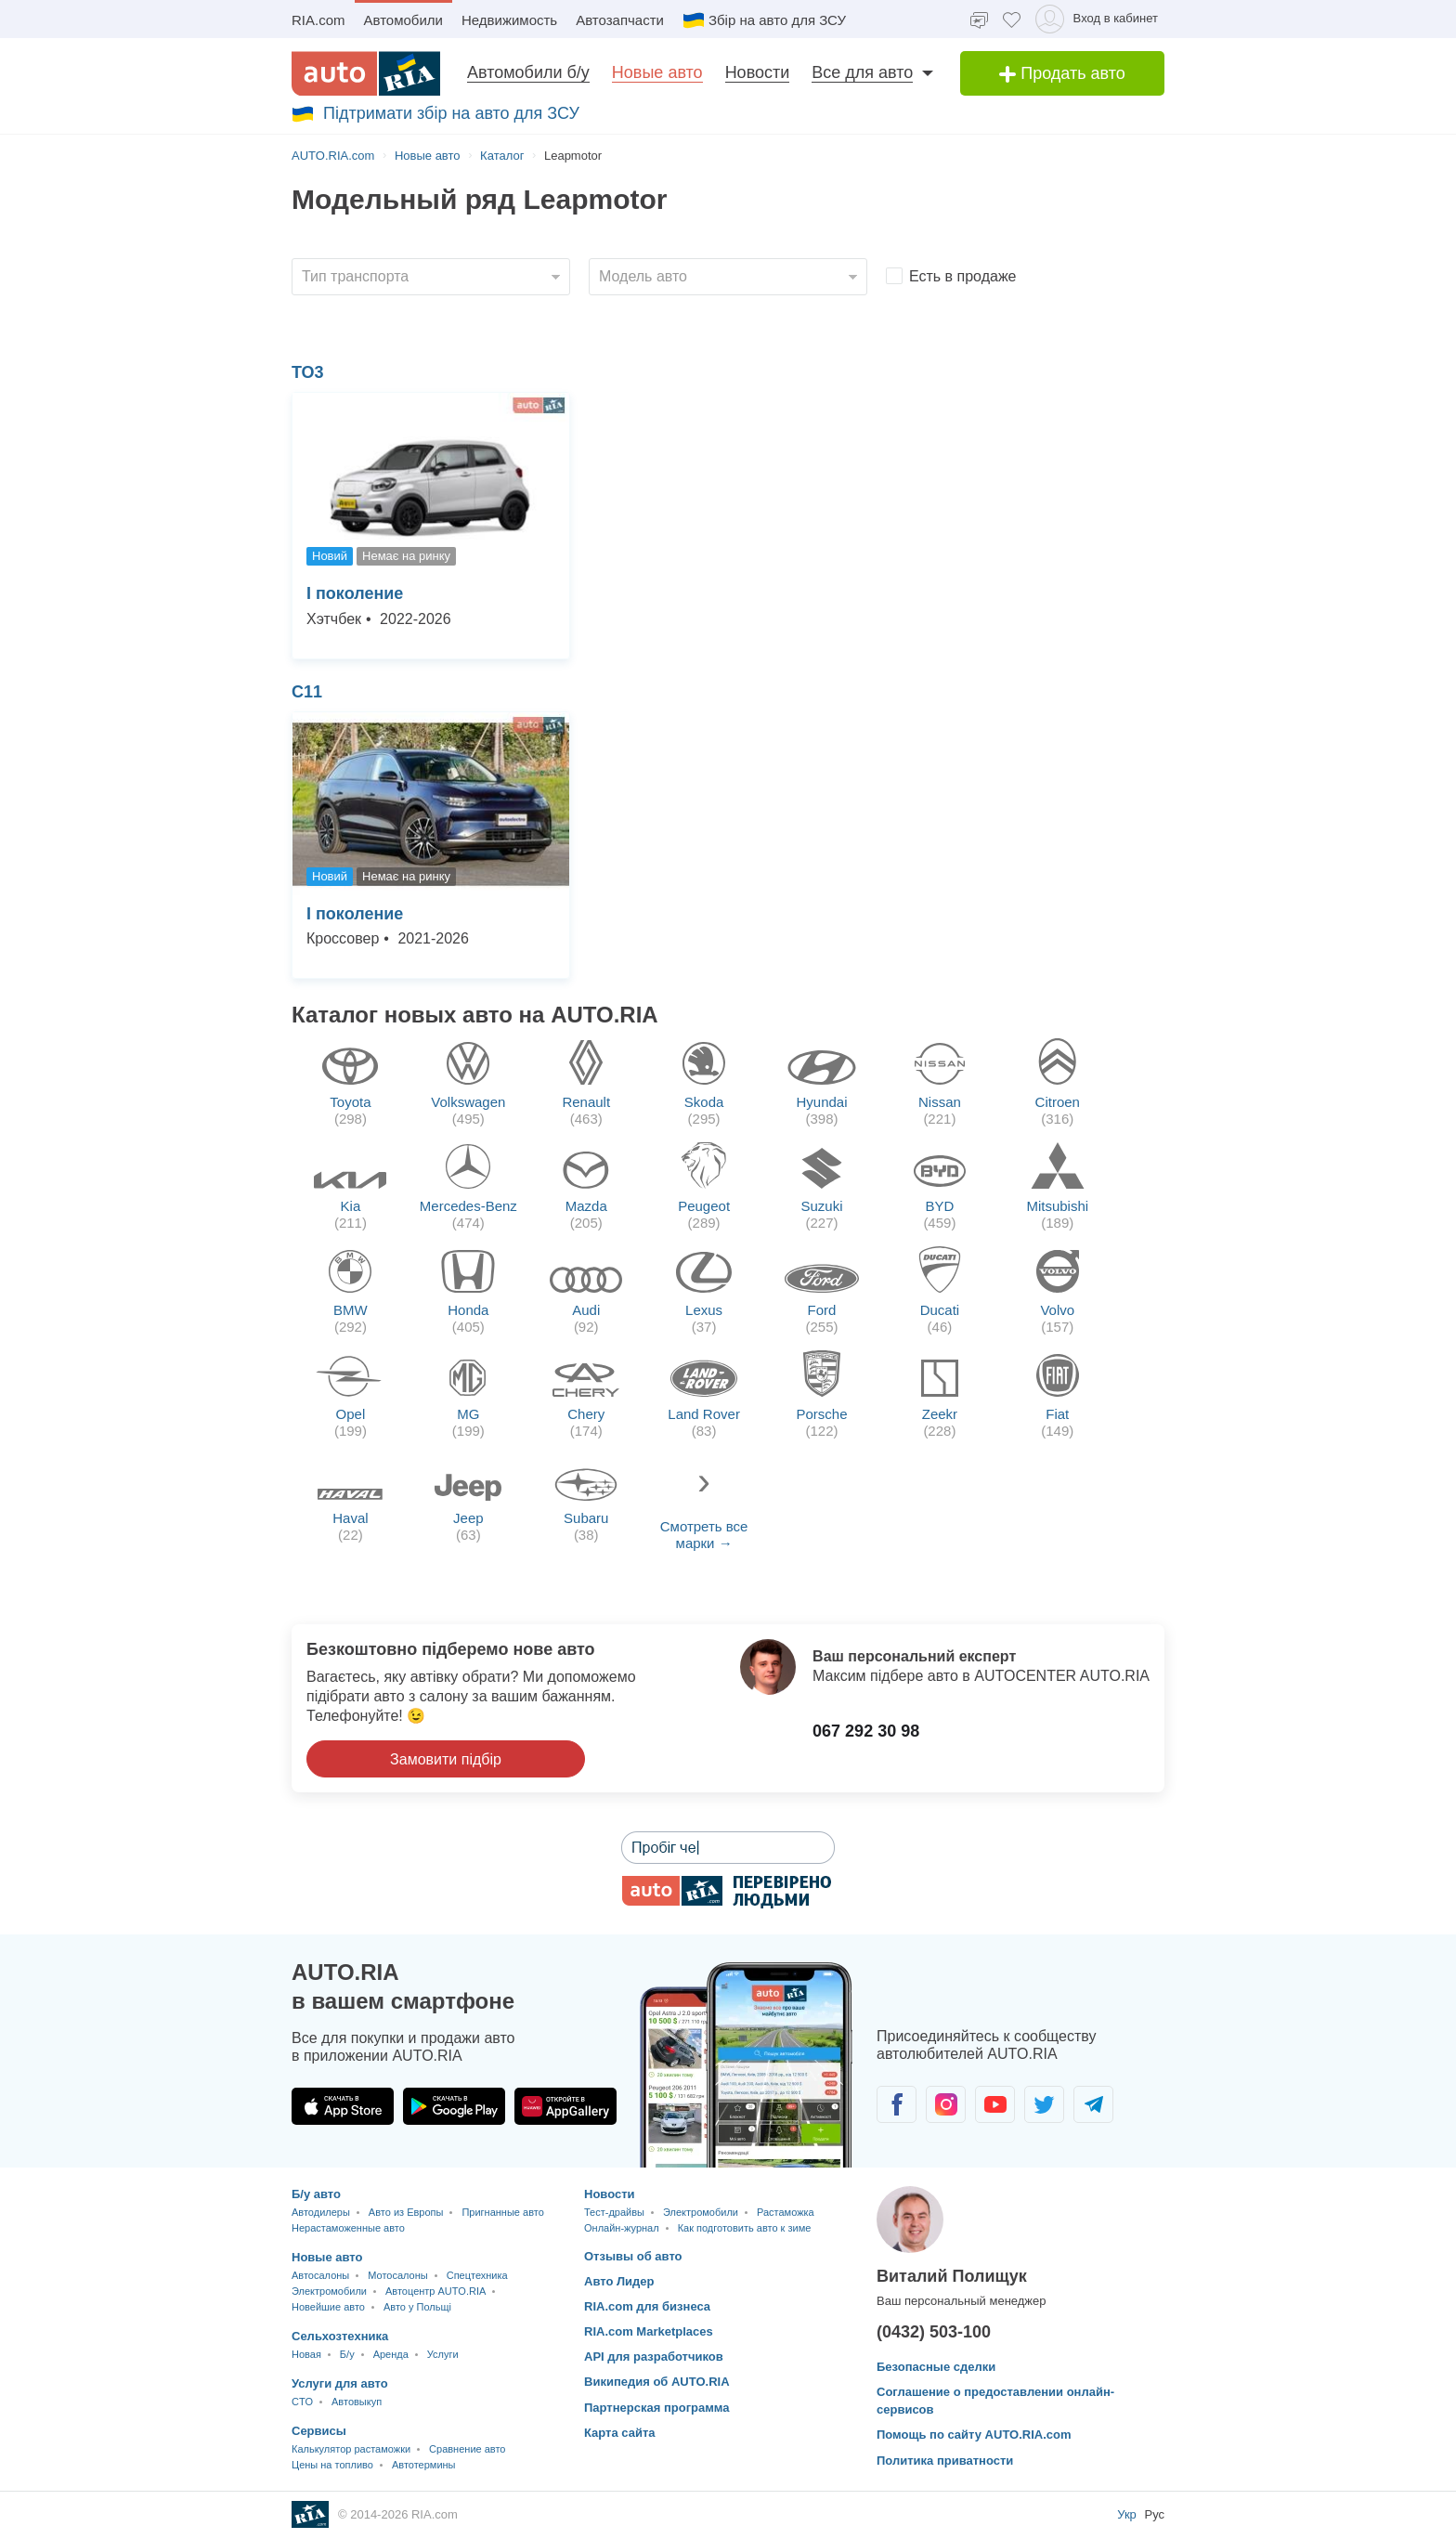 This screenshot has width=1456, height=2539. Describe the element at coordinates (343, 2106) in the screenshot. I see `[Загрузить приложение AUTO.RIA в App Store]` at that location.